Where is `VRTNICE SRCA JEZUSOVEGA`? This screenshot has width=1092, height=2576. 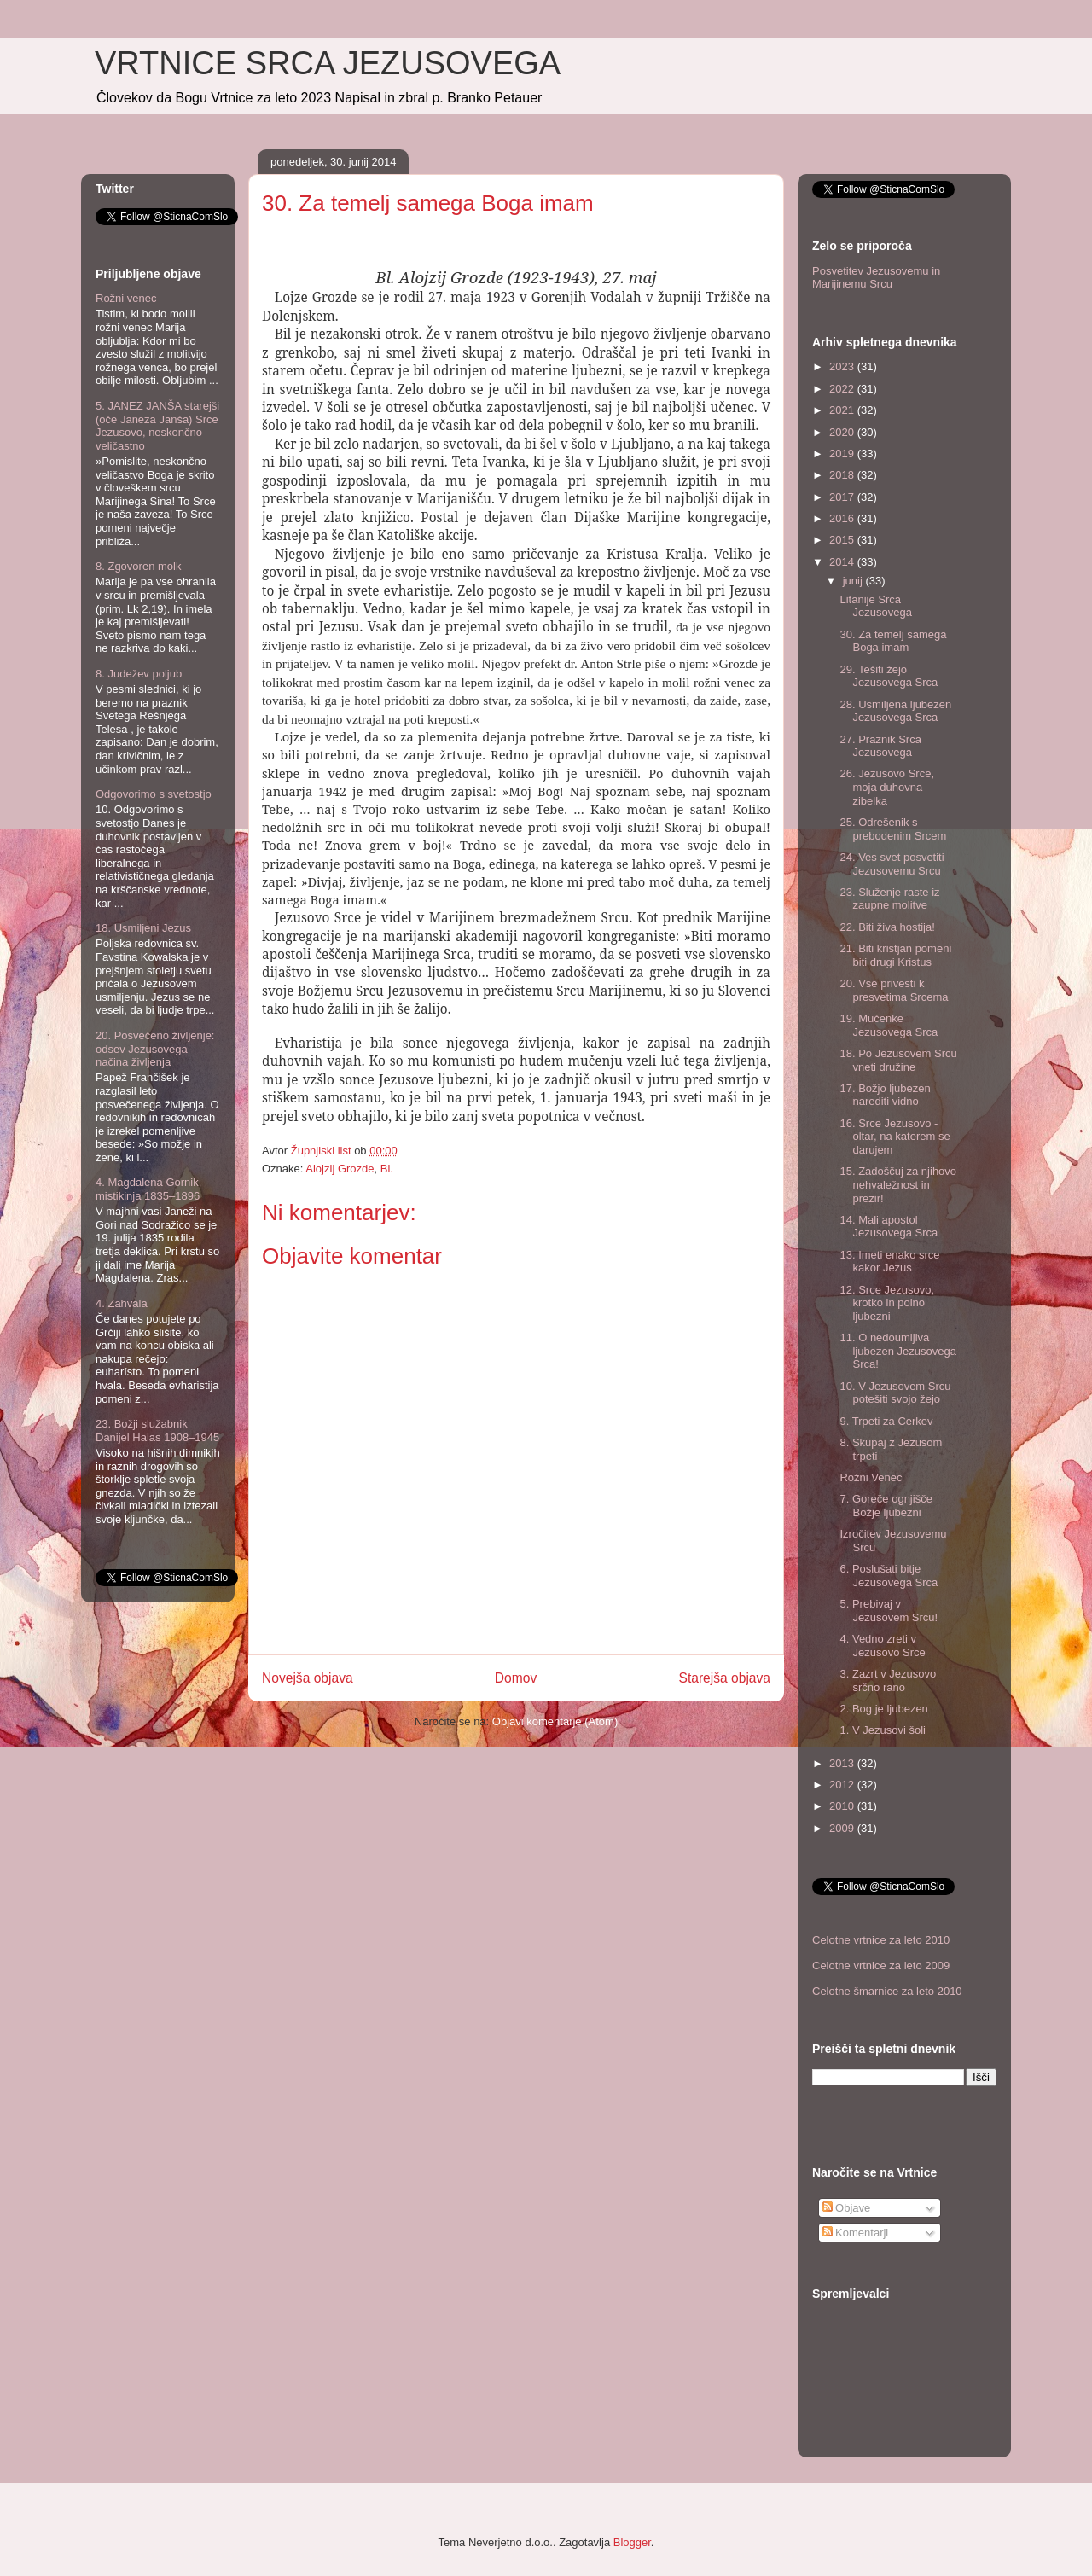
VRTNICE SRCA JEZUSOVEGA is located at coordinates (328, 63).